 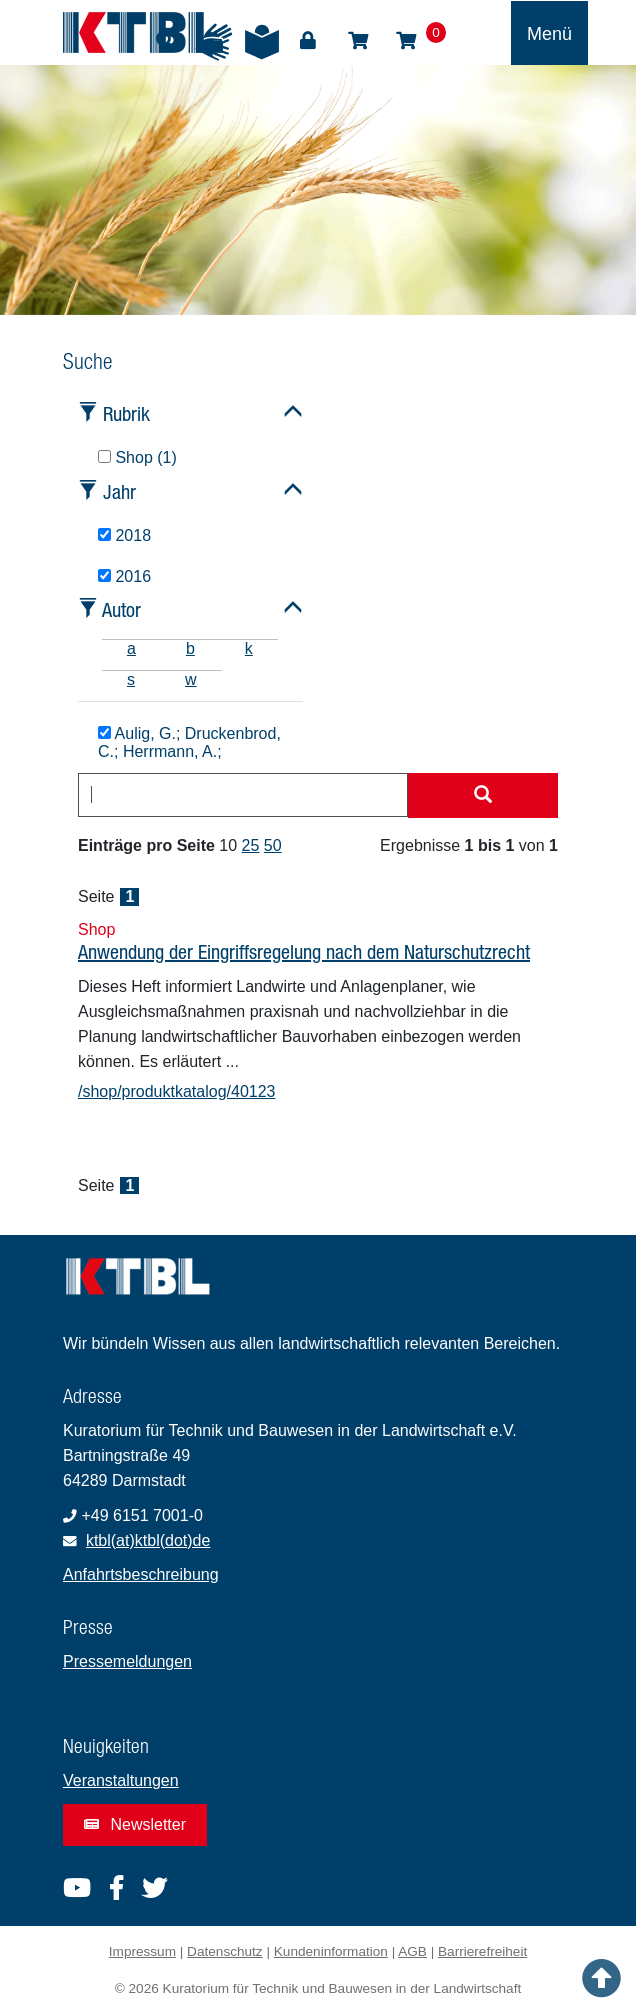 I want to click on AGB, so click(x=412, y=1951).